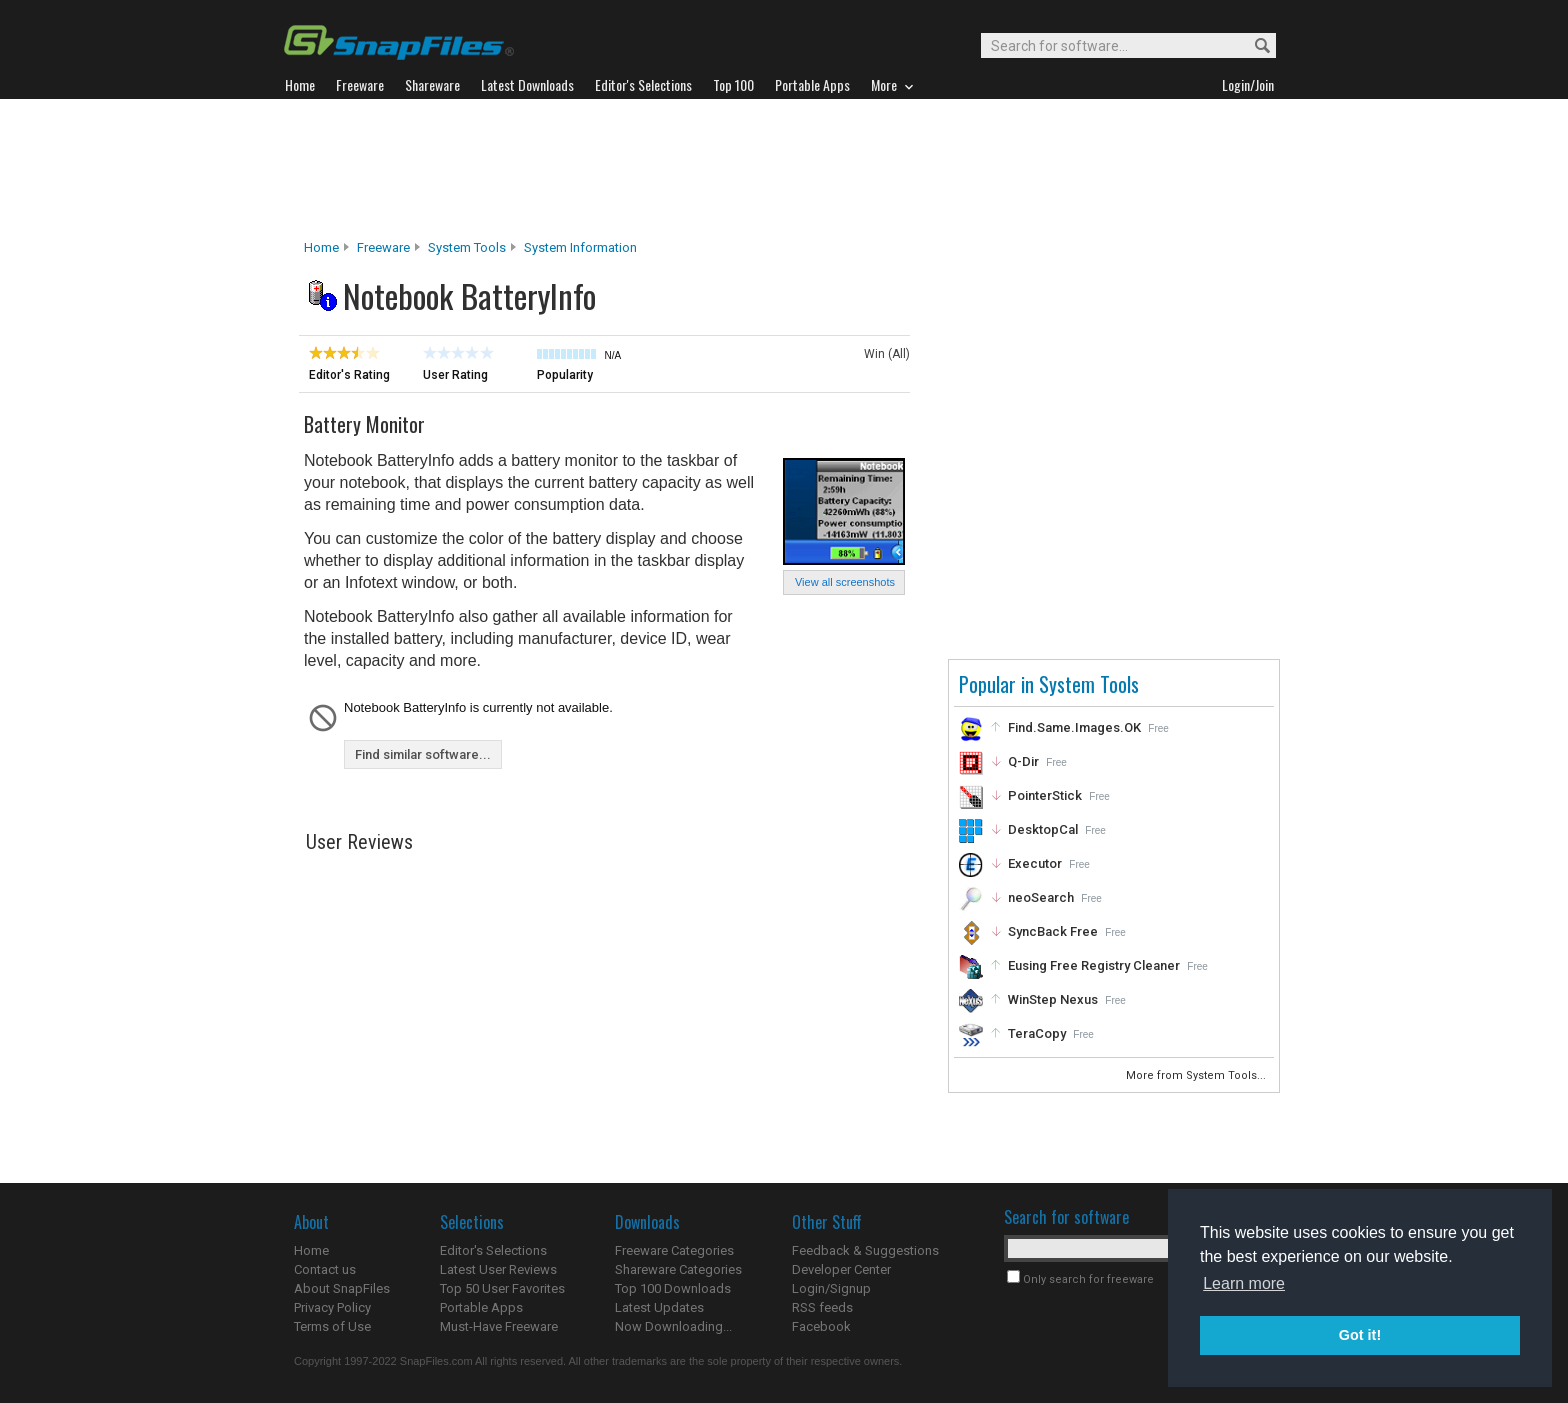 Image resolution: width=1568 pixels, height=1403 pixels. I want to click on More from System Tools..., so click(1197, 1075).